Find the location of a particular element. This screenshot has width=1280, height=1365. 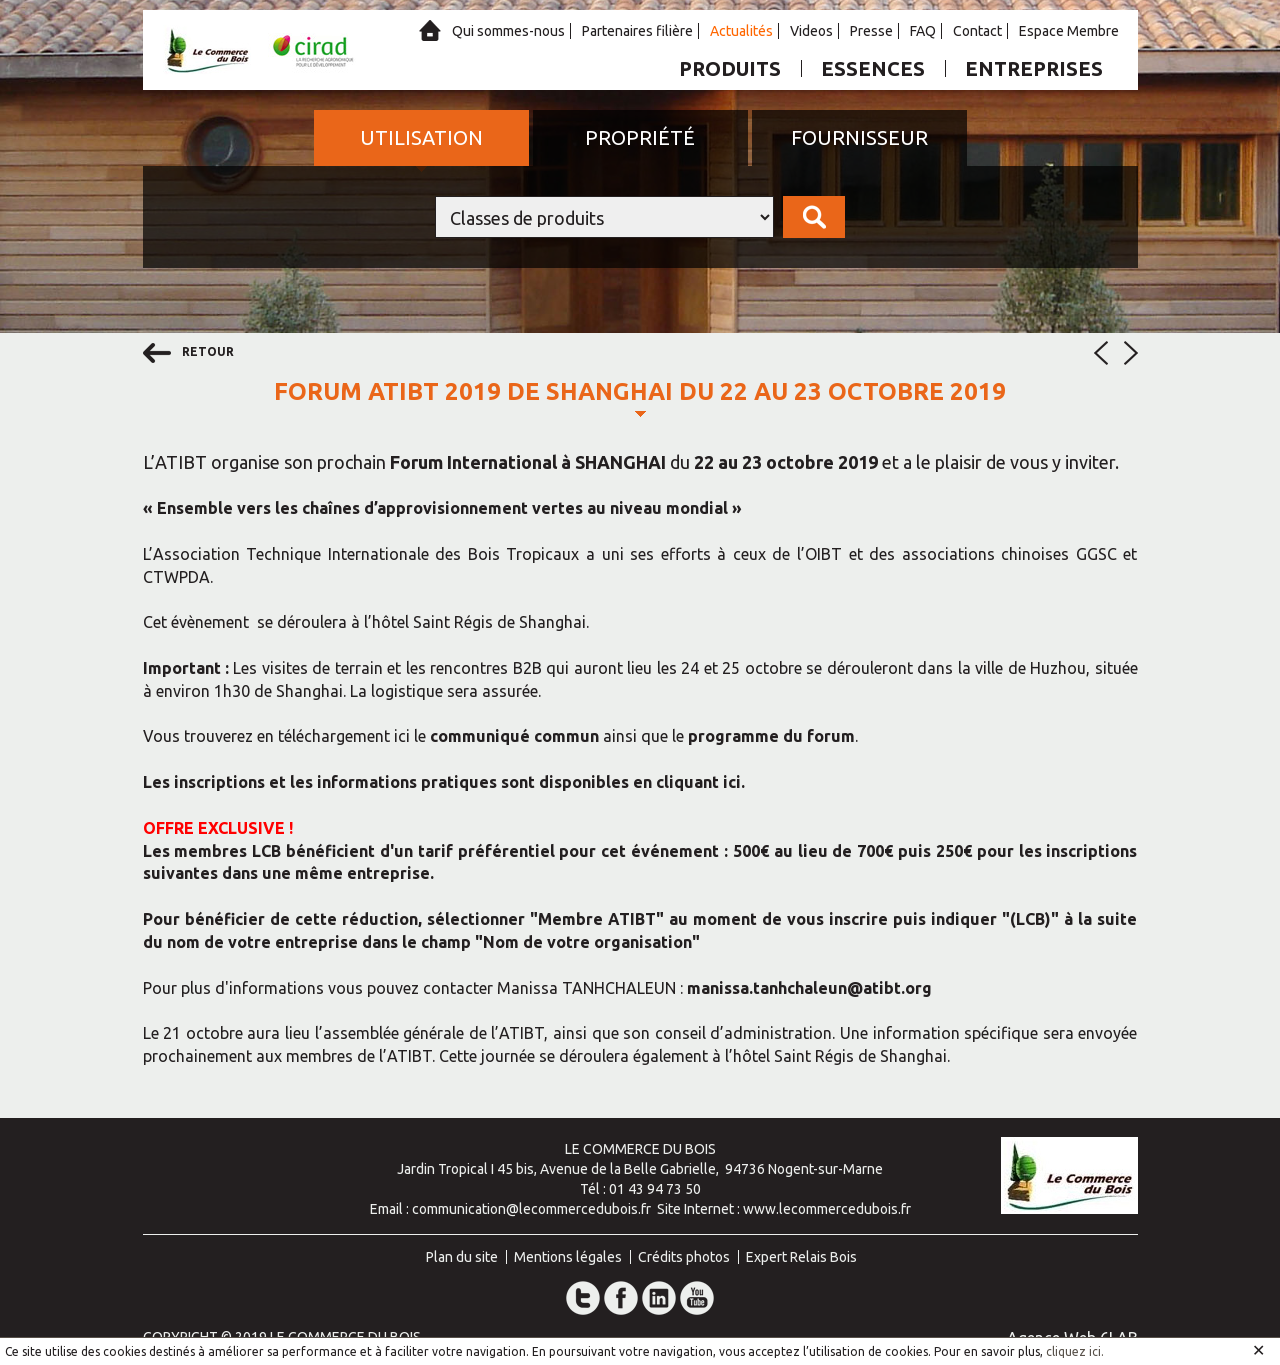

ATIBT is located at coordinates (181, 462).